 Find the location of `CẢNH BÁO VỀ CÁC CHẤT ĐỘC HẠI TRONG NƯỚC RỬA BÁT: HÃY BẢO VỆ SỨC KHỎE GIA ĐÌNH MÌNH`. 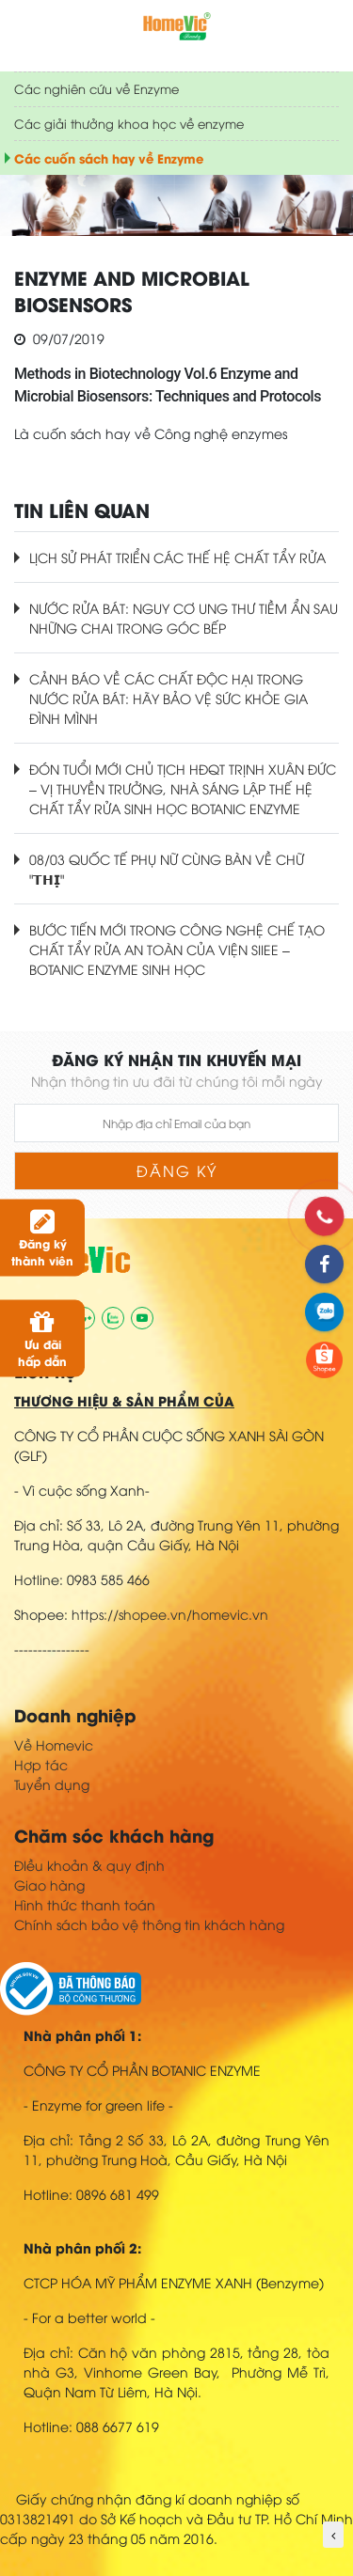

CẢNH BÁO VỀ CÁC CHẤT ĐỘC HẠI TRONG NƯỚC RỬA BÁT: HÃY BẢO VỆ SỨC KHỎE GIA ĐÌNH MÌNH is located at coordinates (168, 698).